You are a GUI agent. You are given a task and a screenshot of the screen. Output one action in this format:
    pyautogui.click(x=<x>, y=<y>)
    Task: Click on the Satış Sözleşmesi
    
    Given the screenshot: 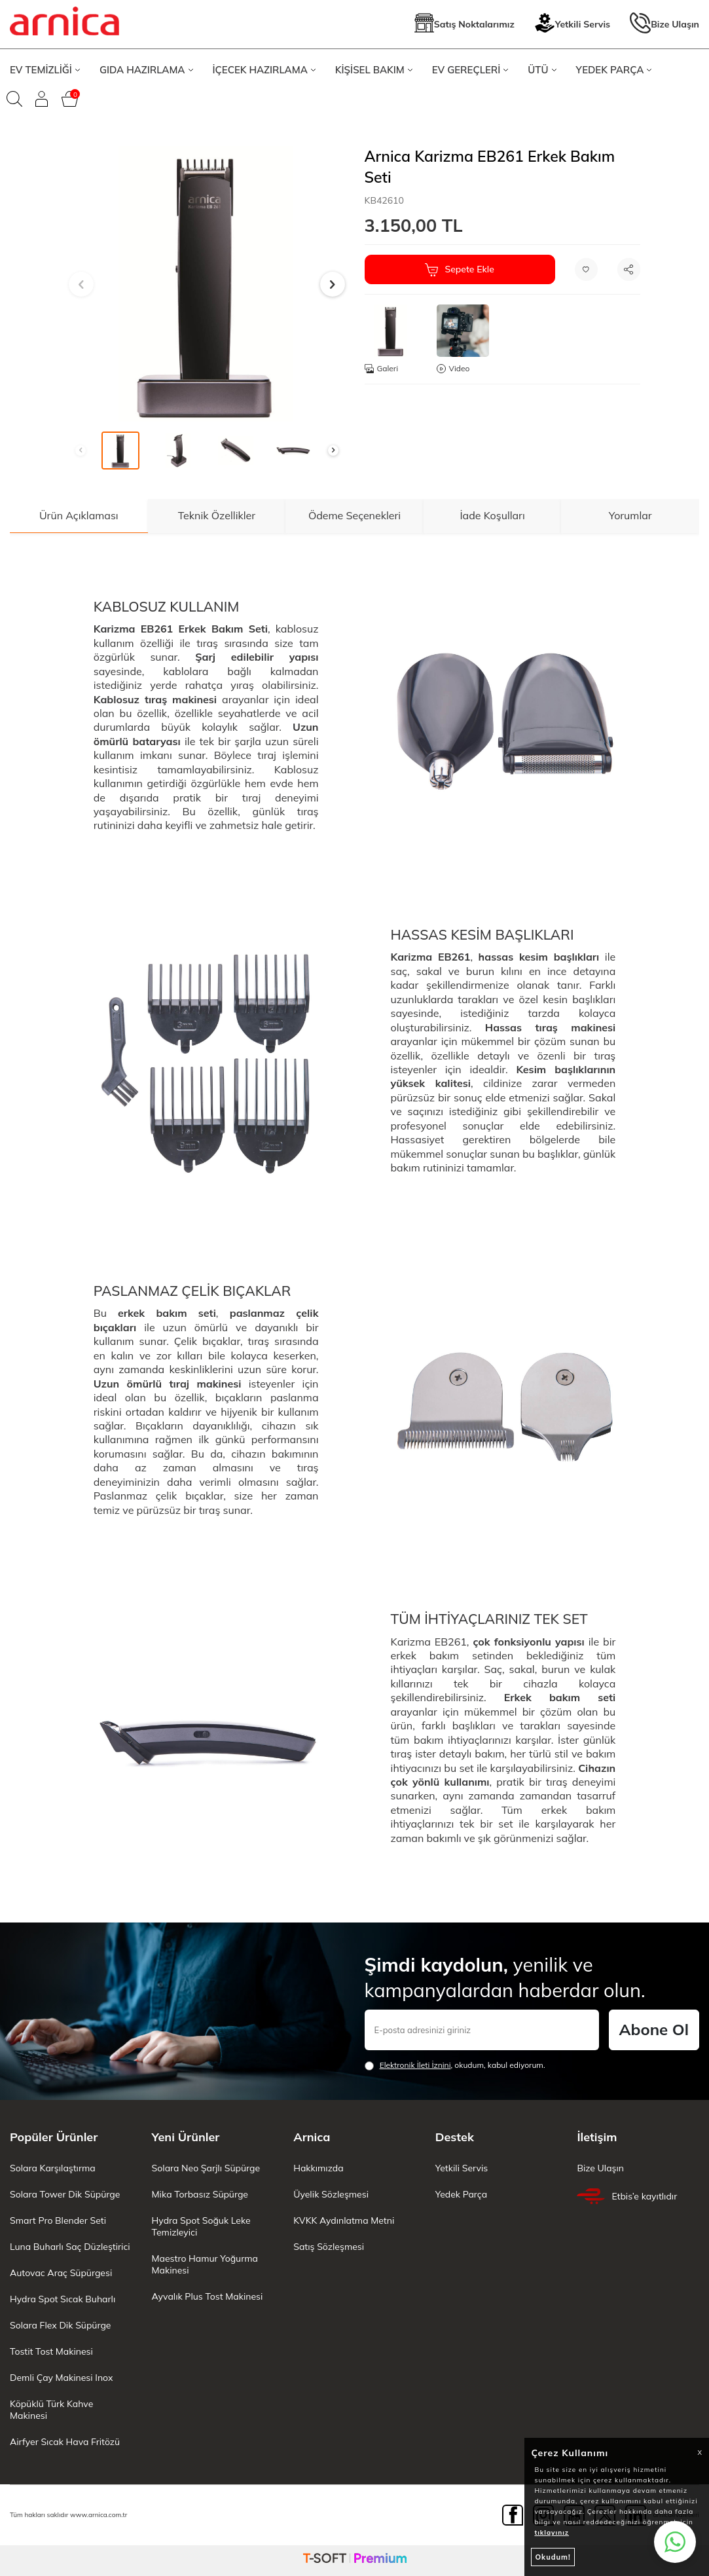 What is the action you would take?
    pyautogui.click(x=328, y=2247)
    